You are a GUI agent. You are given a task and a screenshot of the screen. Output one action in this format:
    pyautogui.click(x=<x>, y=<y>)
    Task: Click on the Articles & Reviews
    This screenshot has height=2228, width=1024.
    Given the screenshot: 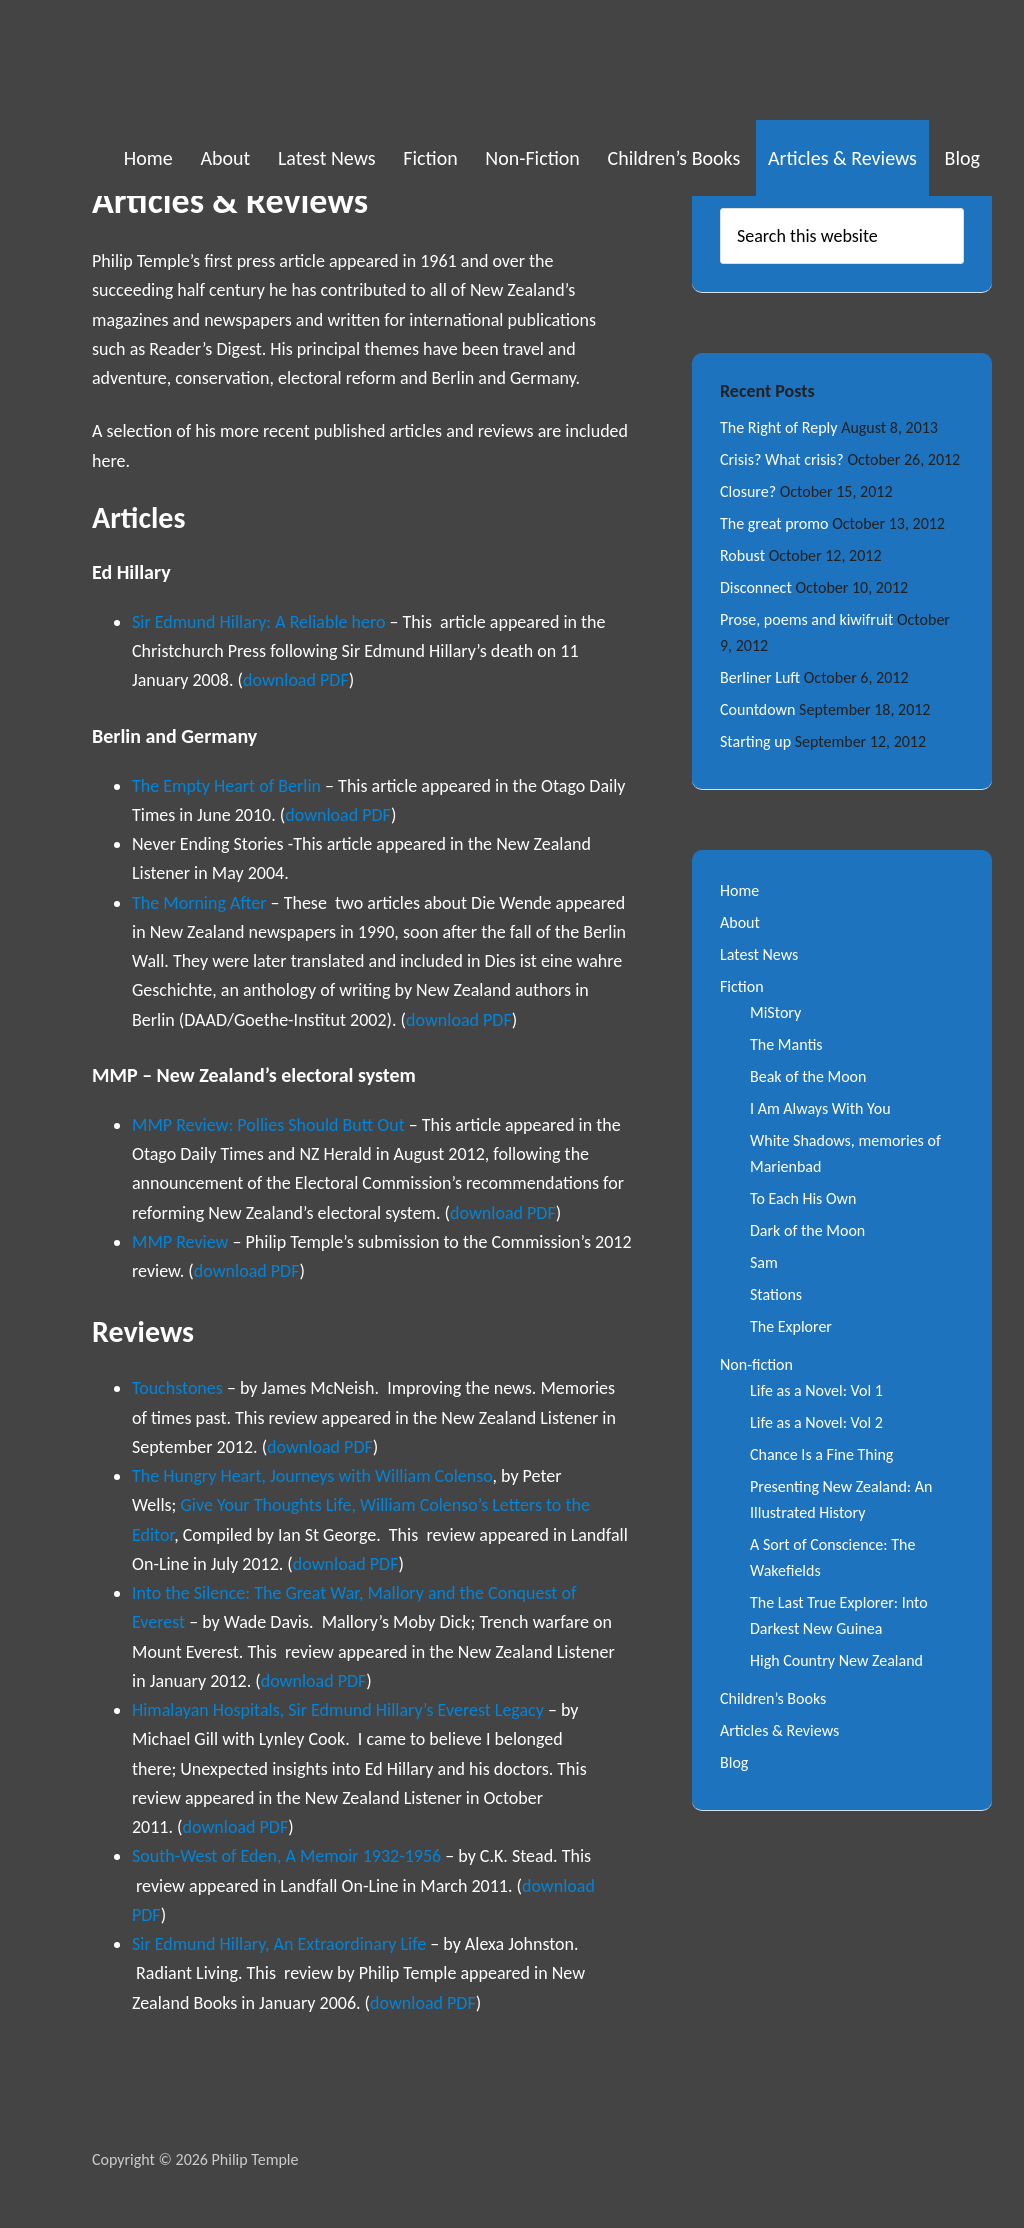 What is the action you would take?
    pyautogui.click(x=779, y=1730)
    